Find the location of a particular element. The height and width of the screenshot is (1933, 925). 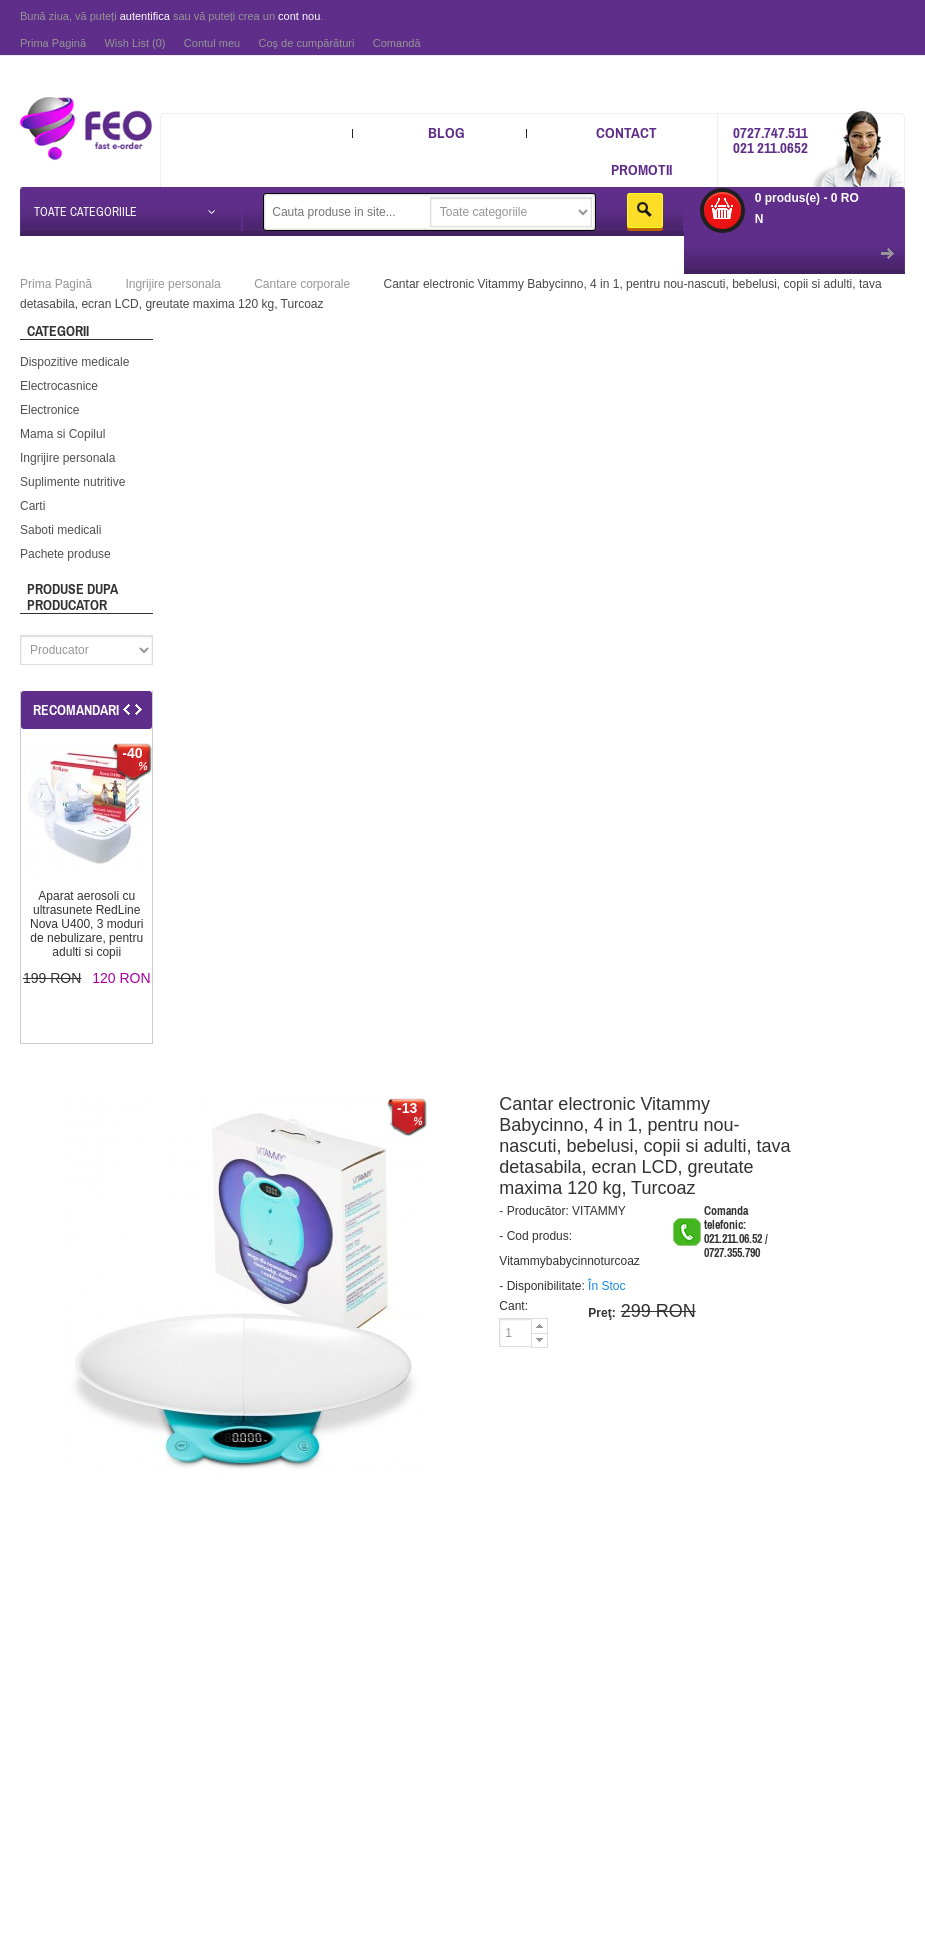

Coş de cumpărături is located at coordinates (306, 43).